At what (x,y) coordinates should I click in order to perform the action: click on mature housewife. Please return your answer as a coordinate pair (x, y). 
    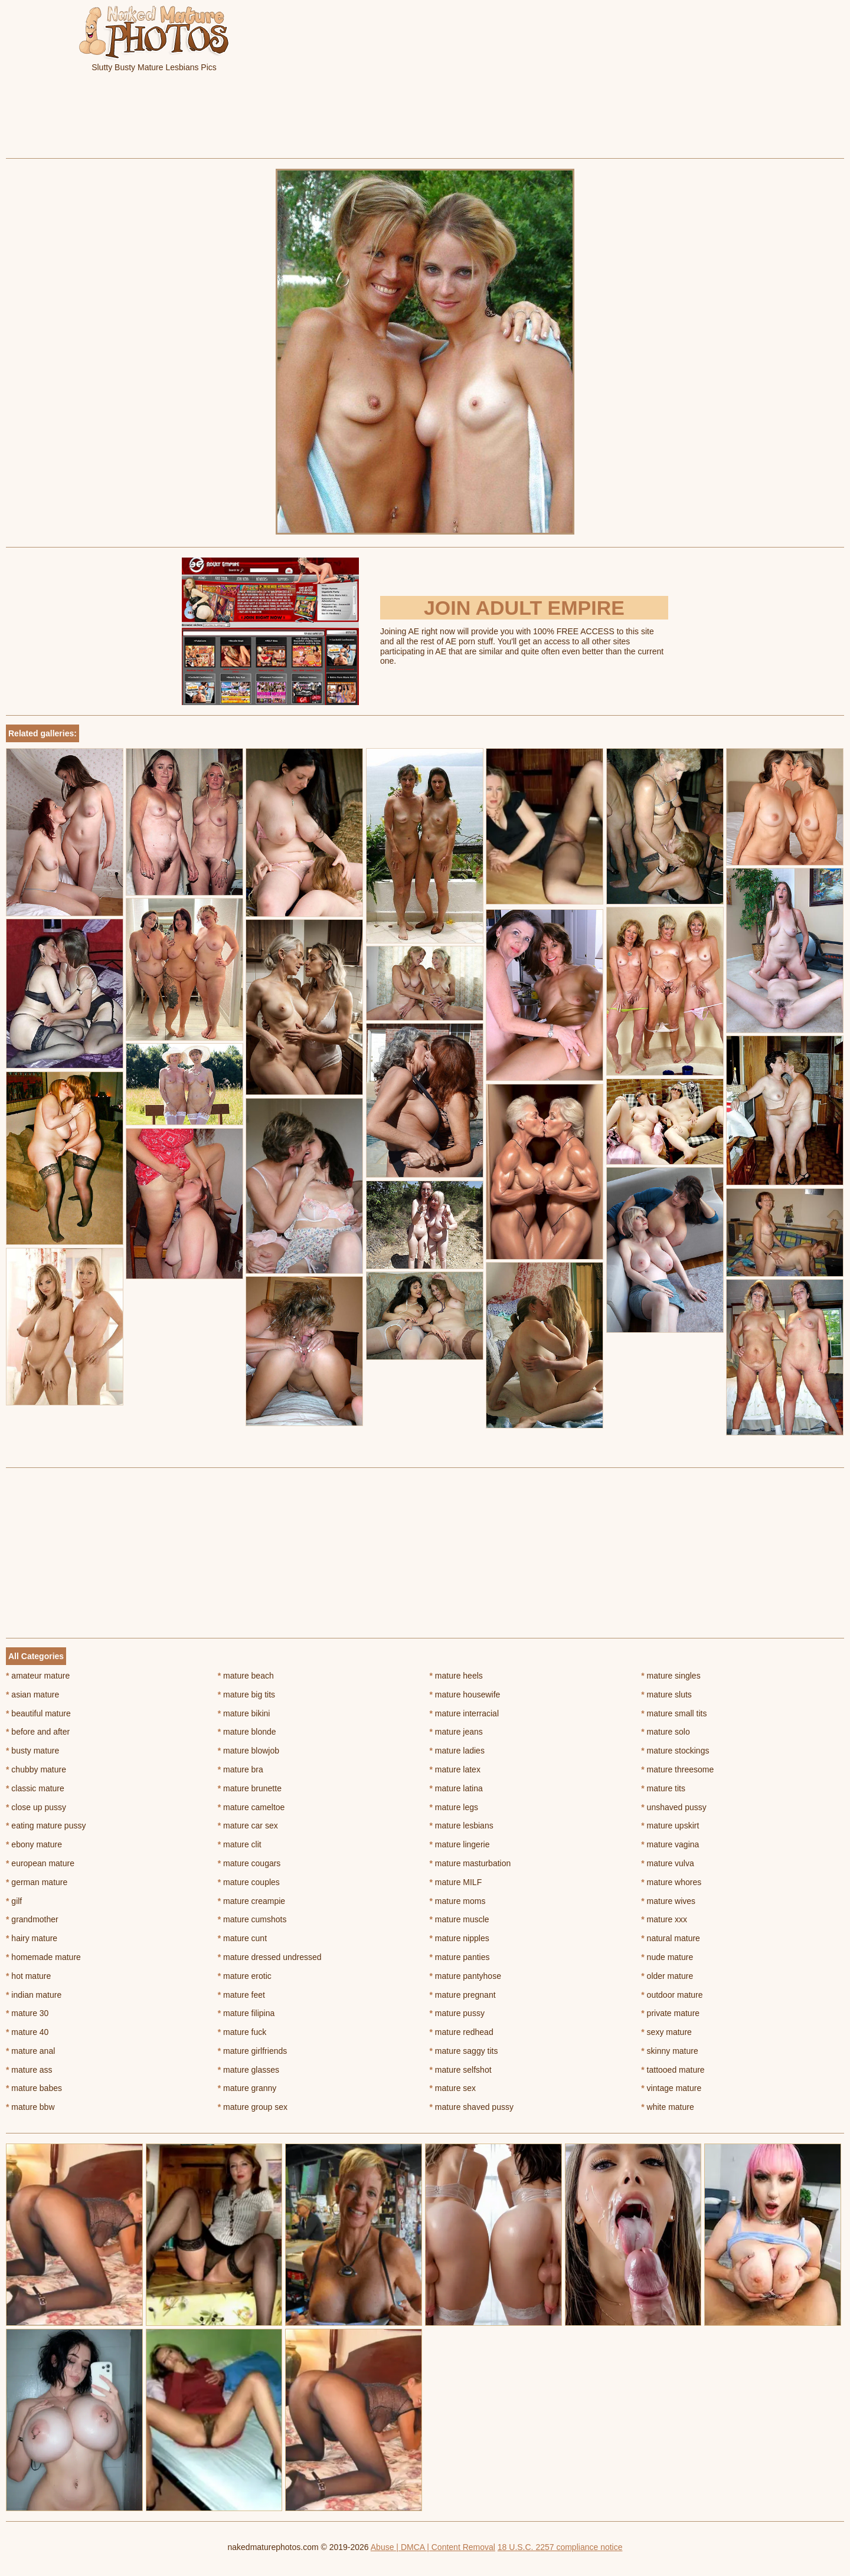
    Looking at the image, I should click on (465, 1694).